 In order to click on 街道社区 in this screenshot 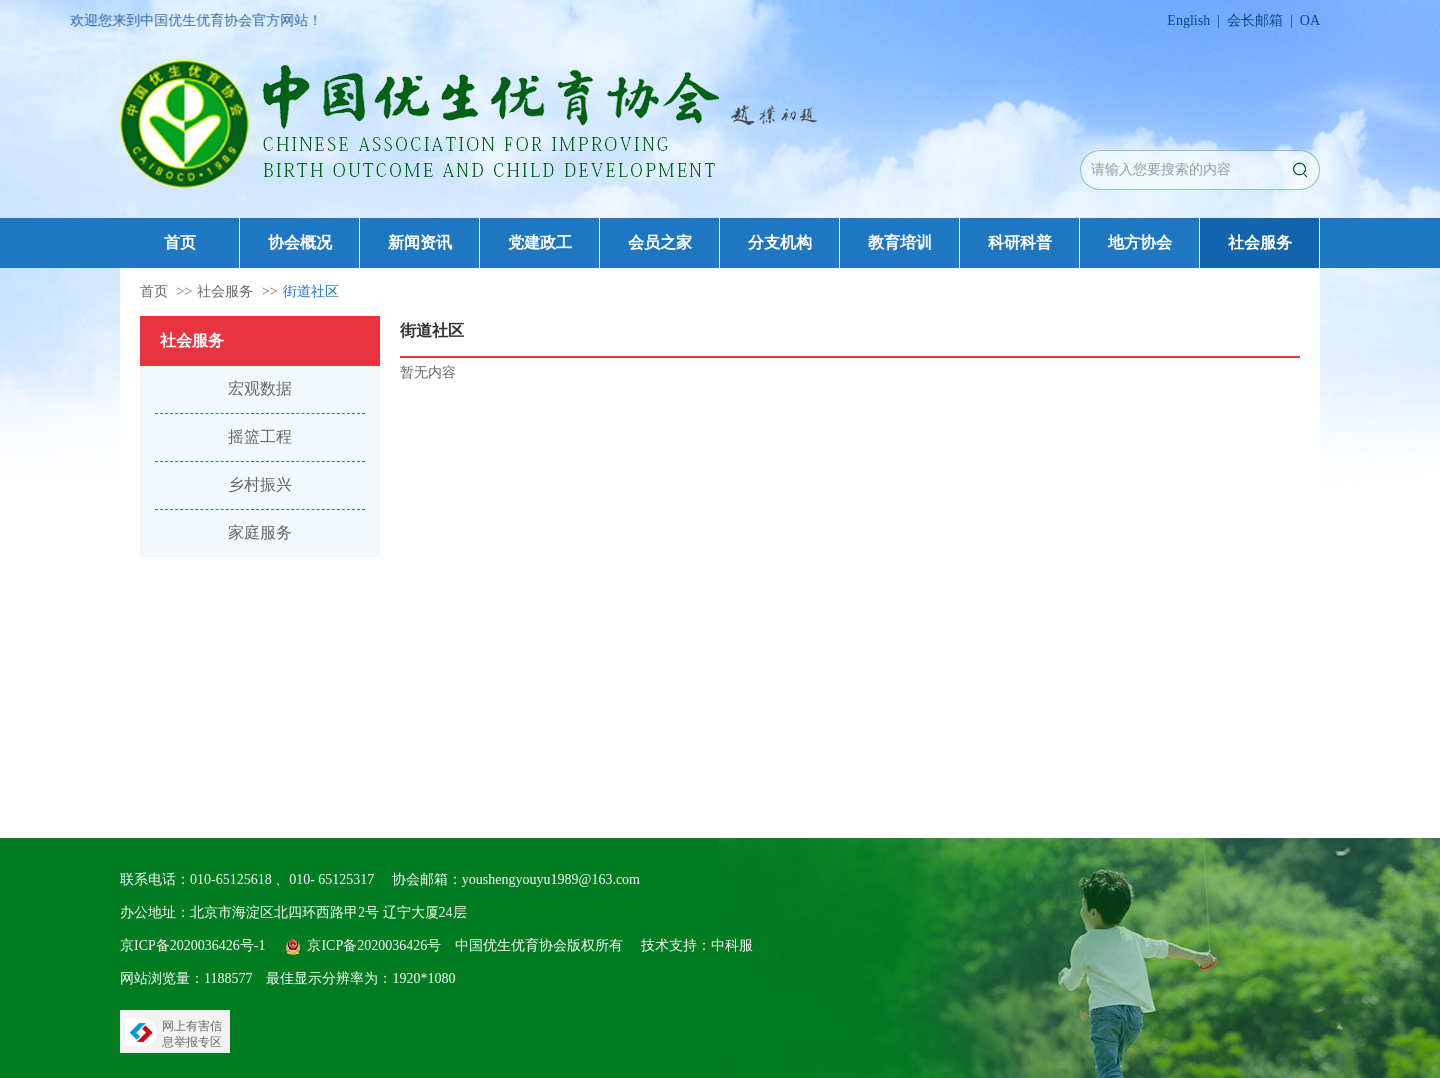, I will do `click(311, 291)`.